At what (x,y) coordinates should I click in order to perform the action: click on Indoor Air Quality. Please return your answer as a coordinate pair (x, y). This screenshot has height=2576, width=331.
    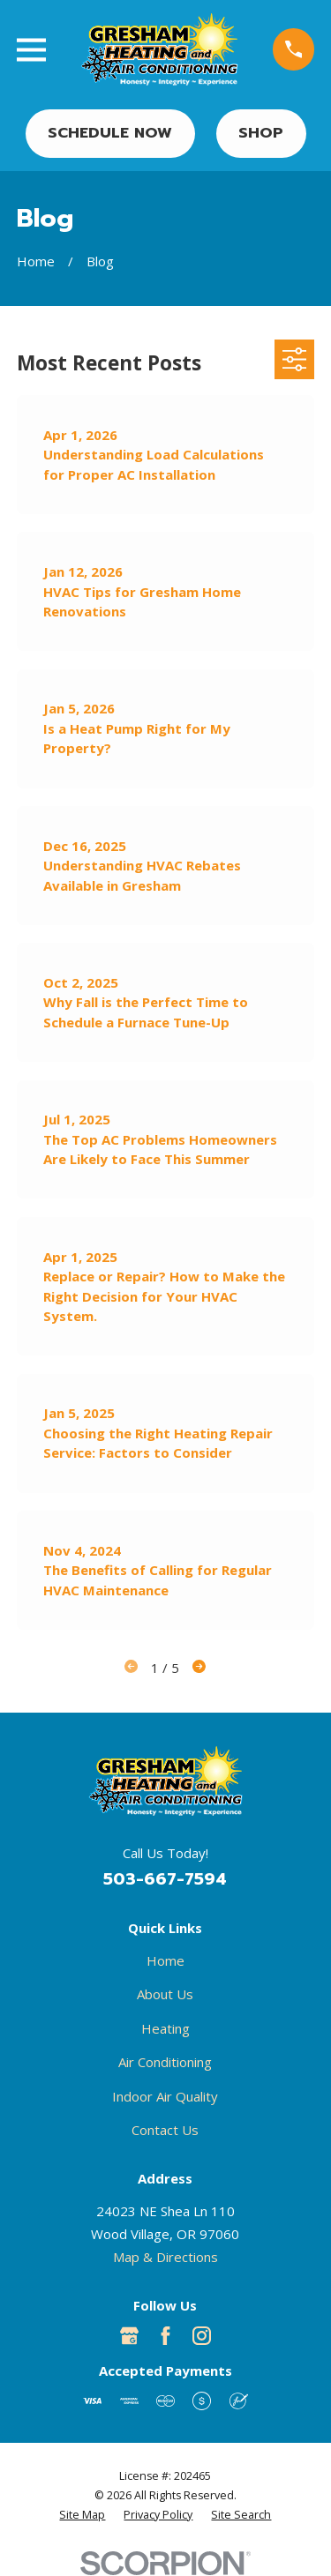
    Looking at the image, I should click on (165, 2096).